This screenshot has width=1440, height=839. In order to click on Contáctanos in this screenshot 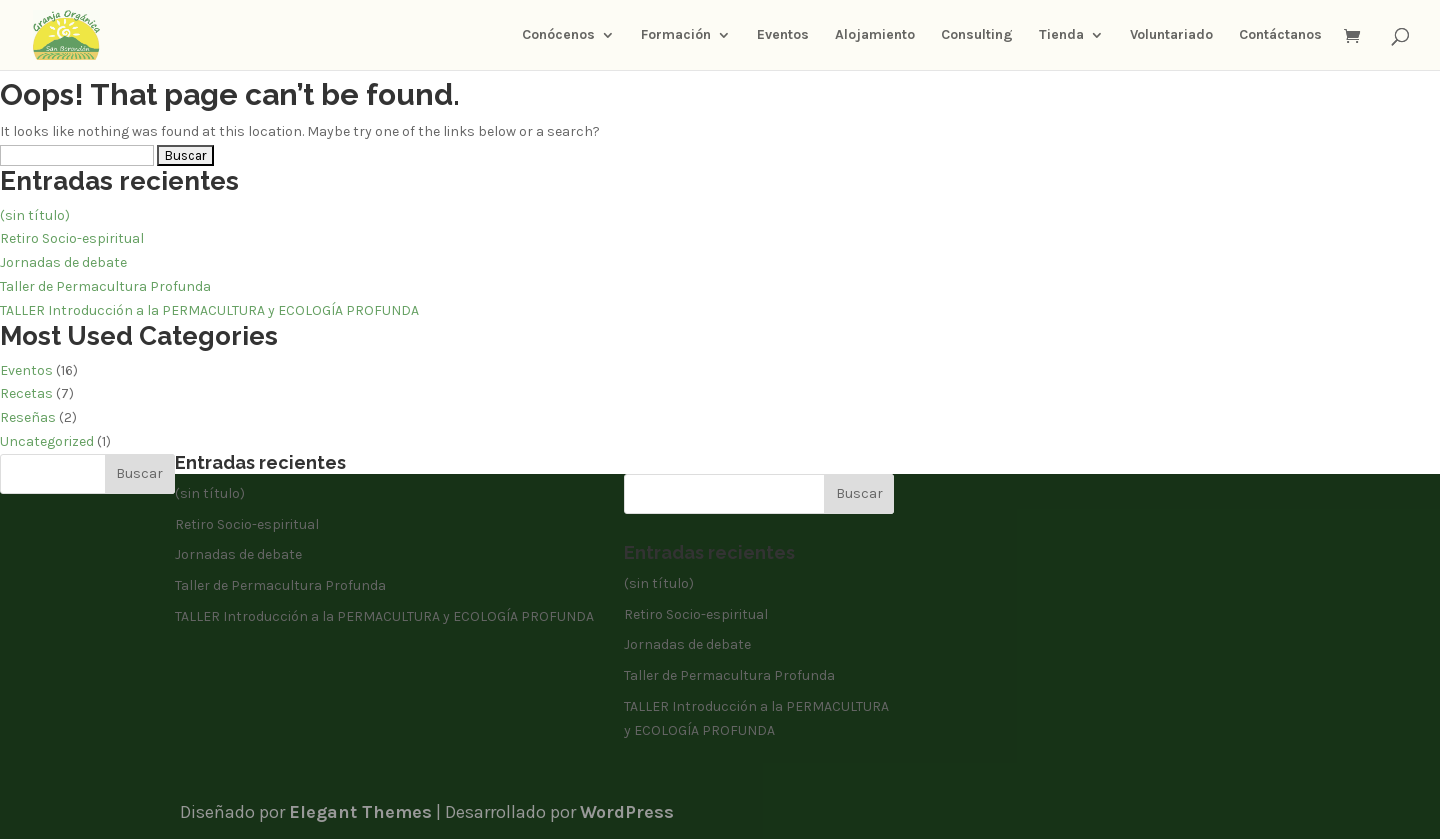, I will do `click(1280, 35)`.